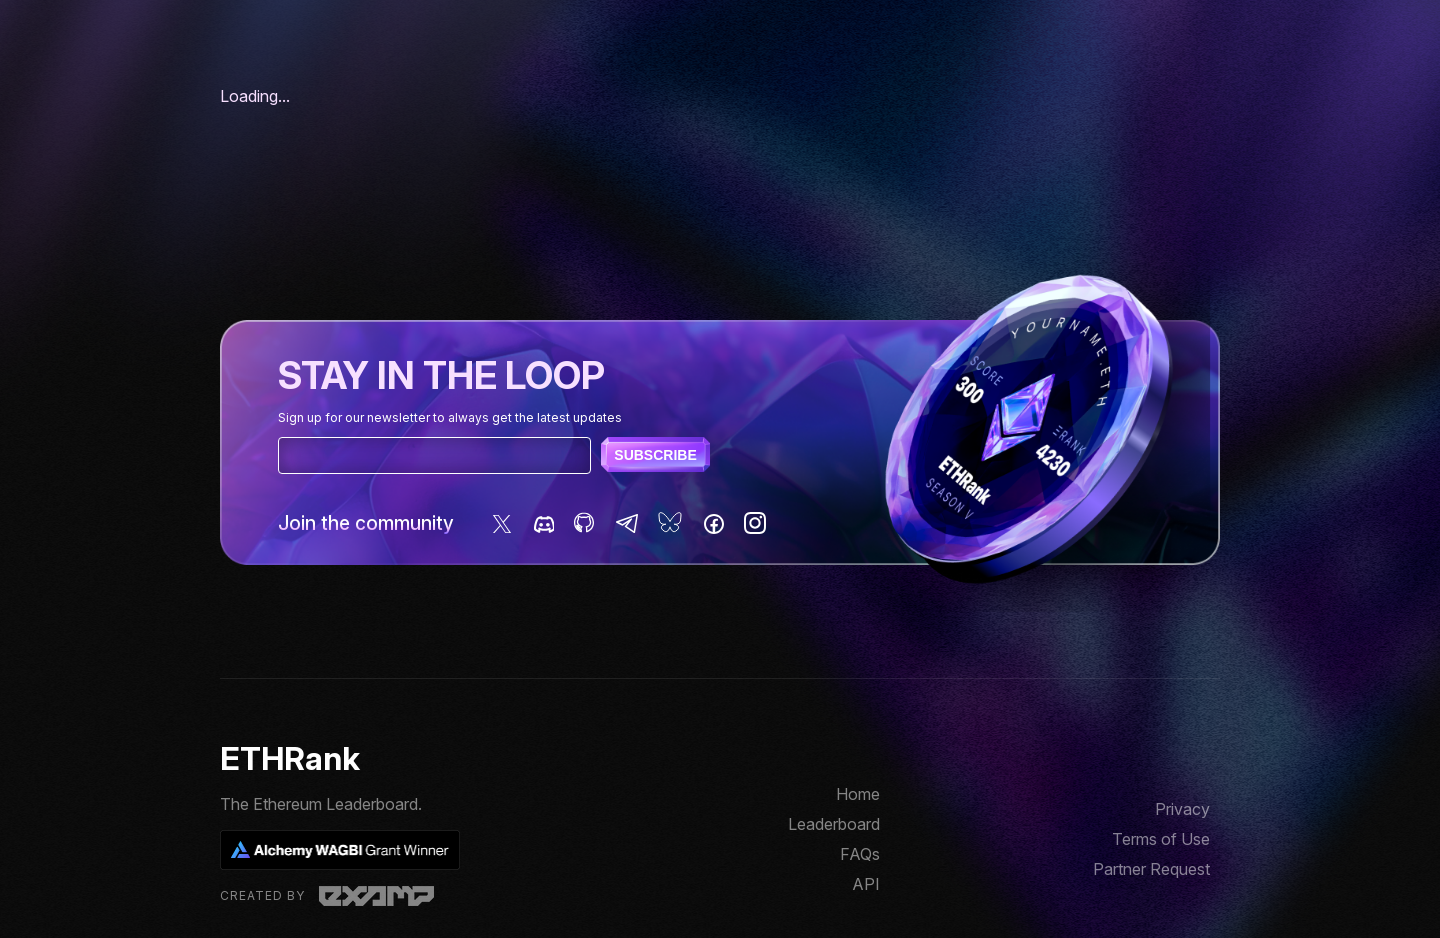  What do you see at coordinates (1182, 809) in the screenshot?
I see `Privacy` at bounding box center [1182, 809].